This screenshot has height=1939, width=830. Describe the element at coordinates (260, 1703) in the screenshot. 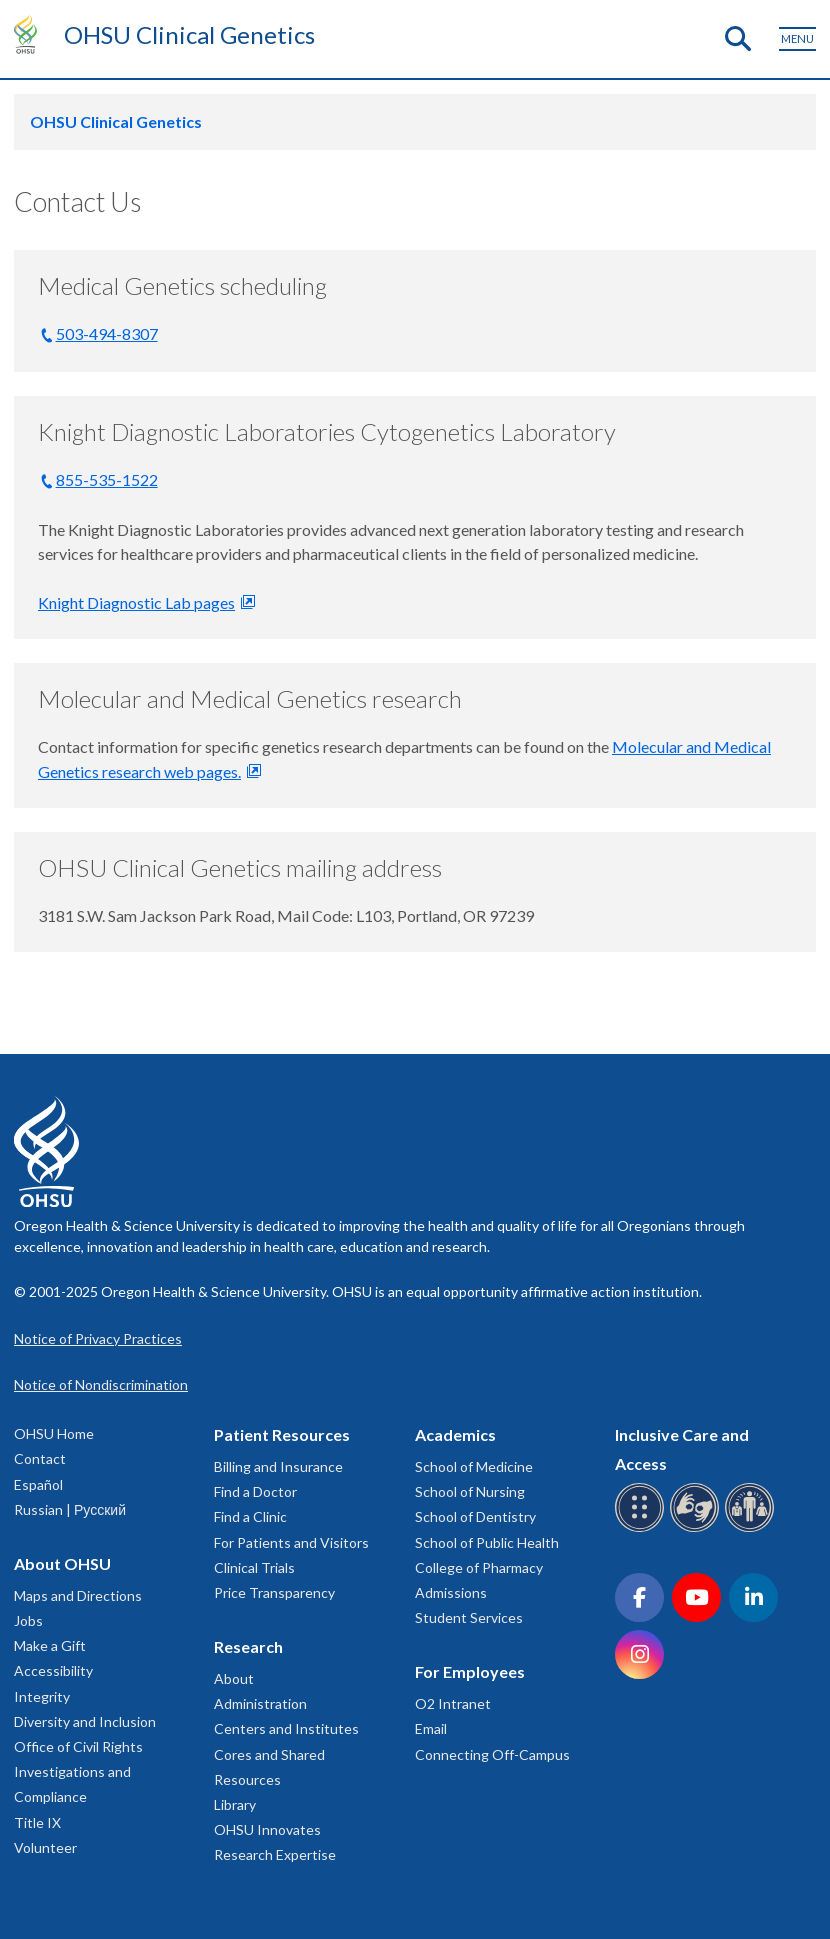

I see `Administration` at that location.